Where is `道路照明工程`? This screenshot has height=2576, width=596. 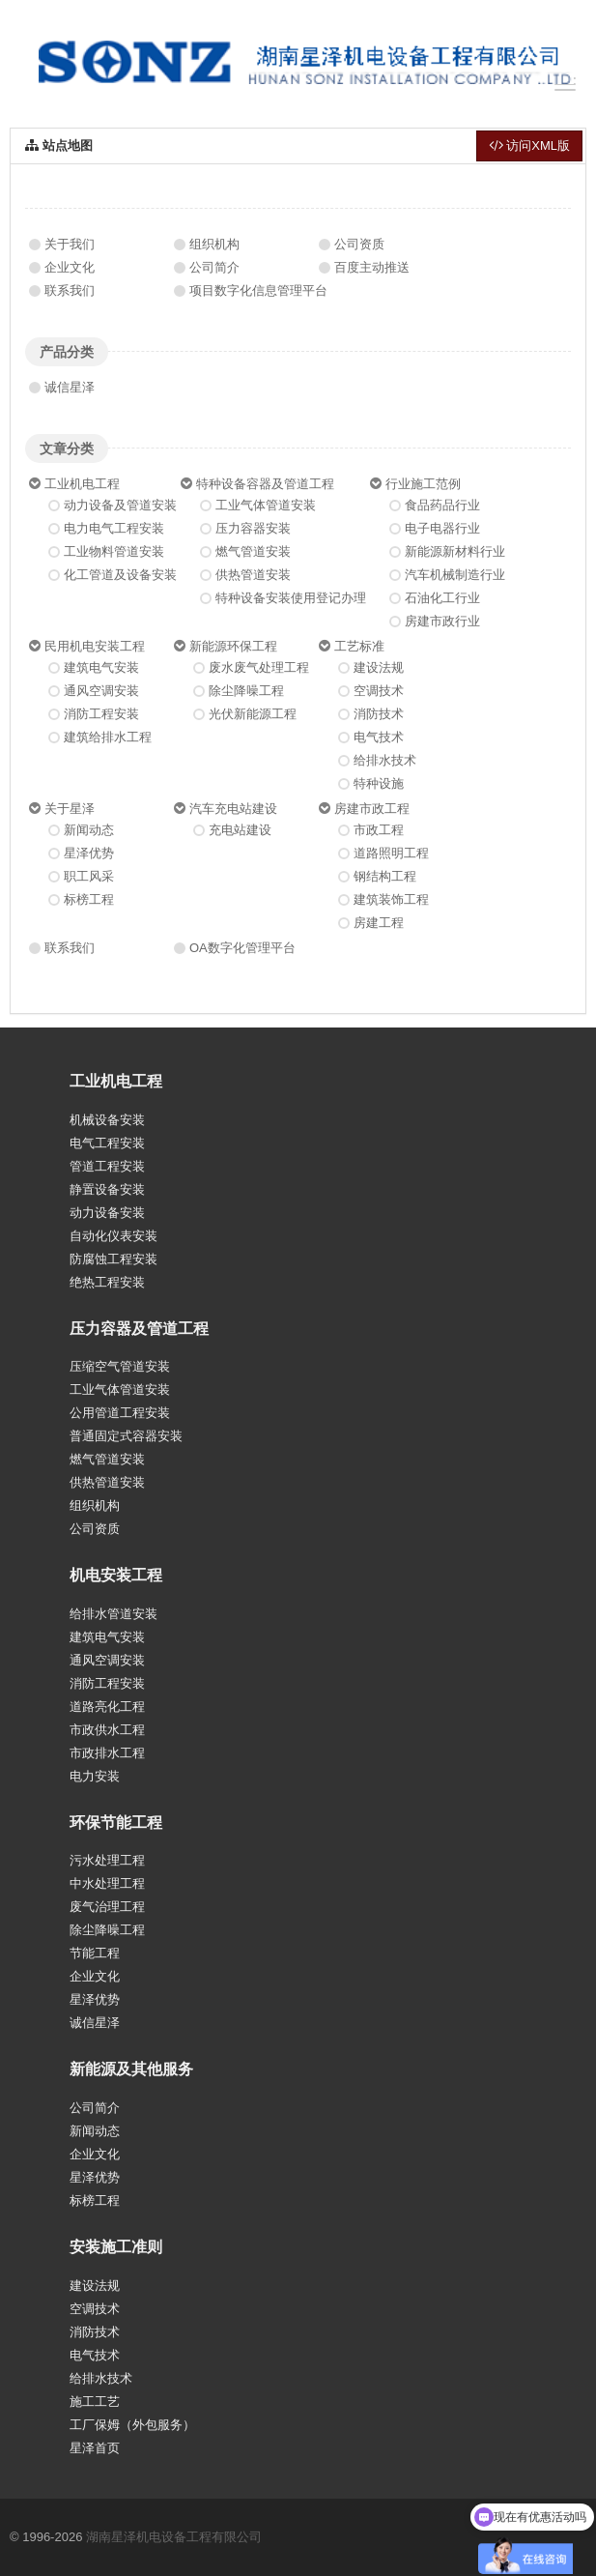
道路照明工程 is located at coordinates (391, 853).